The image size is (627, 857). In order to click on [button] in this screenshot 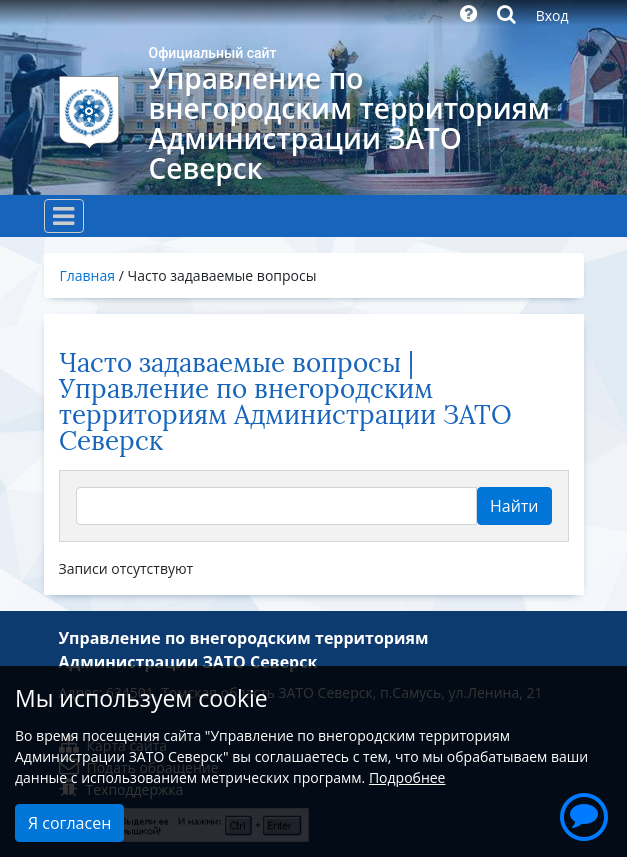, I will do `click(584, 814)`.